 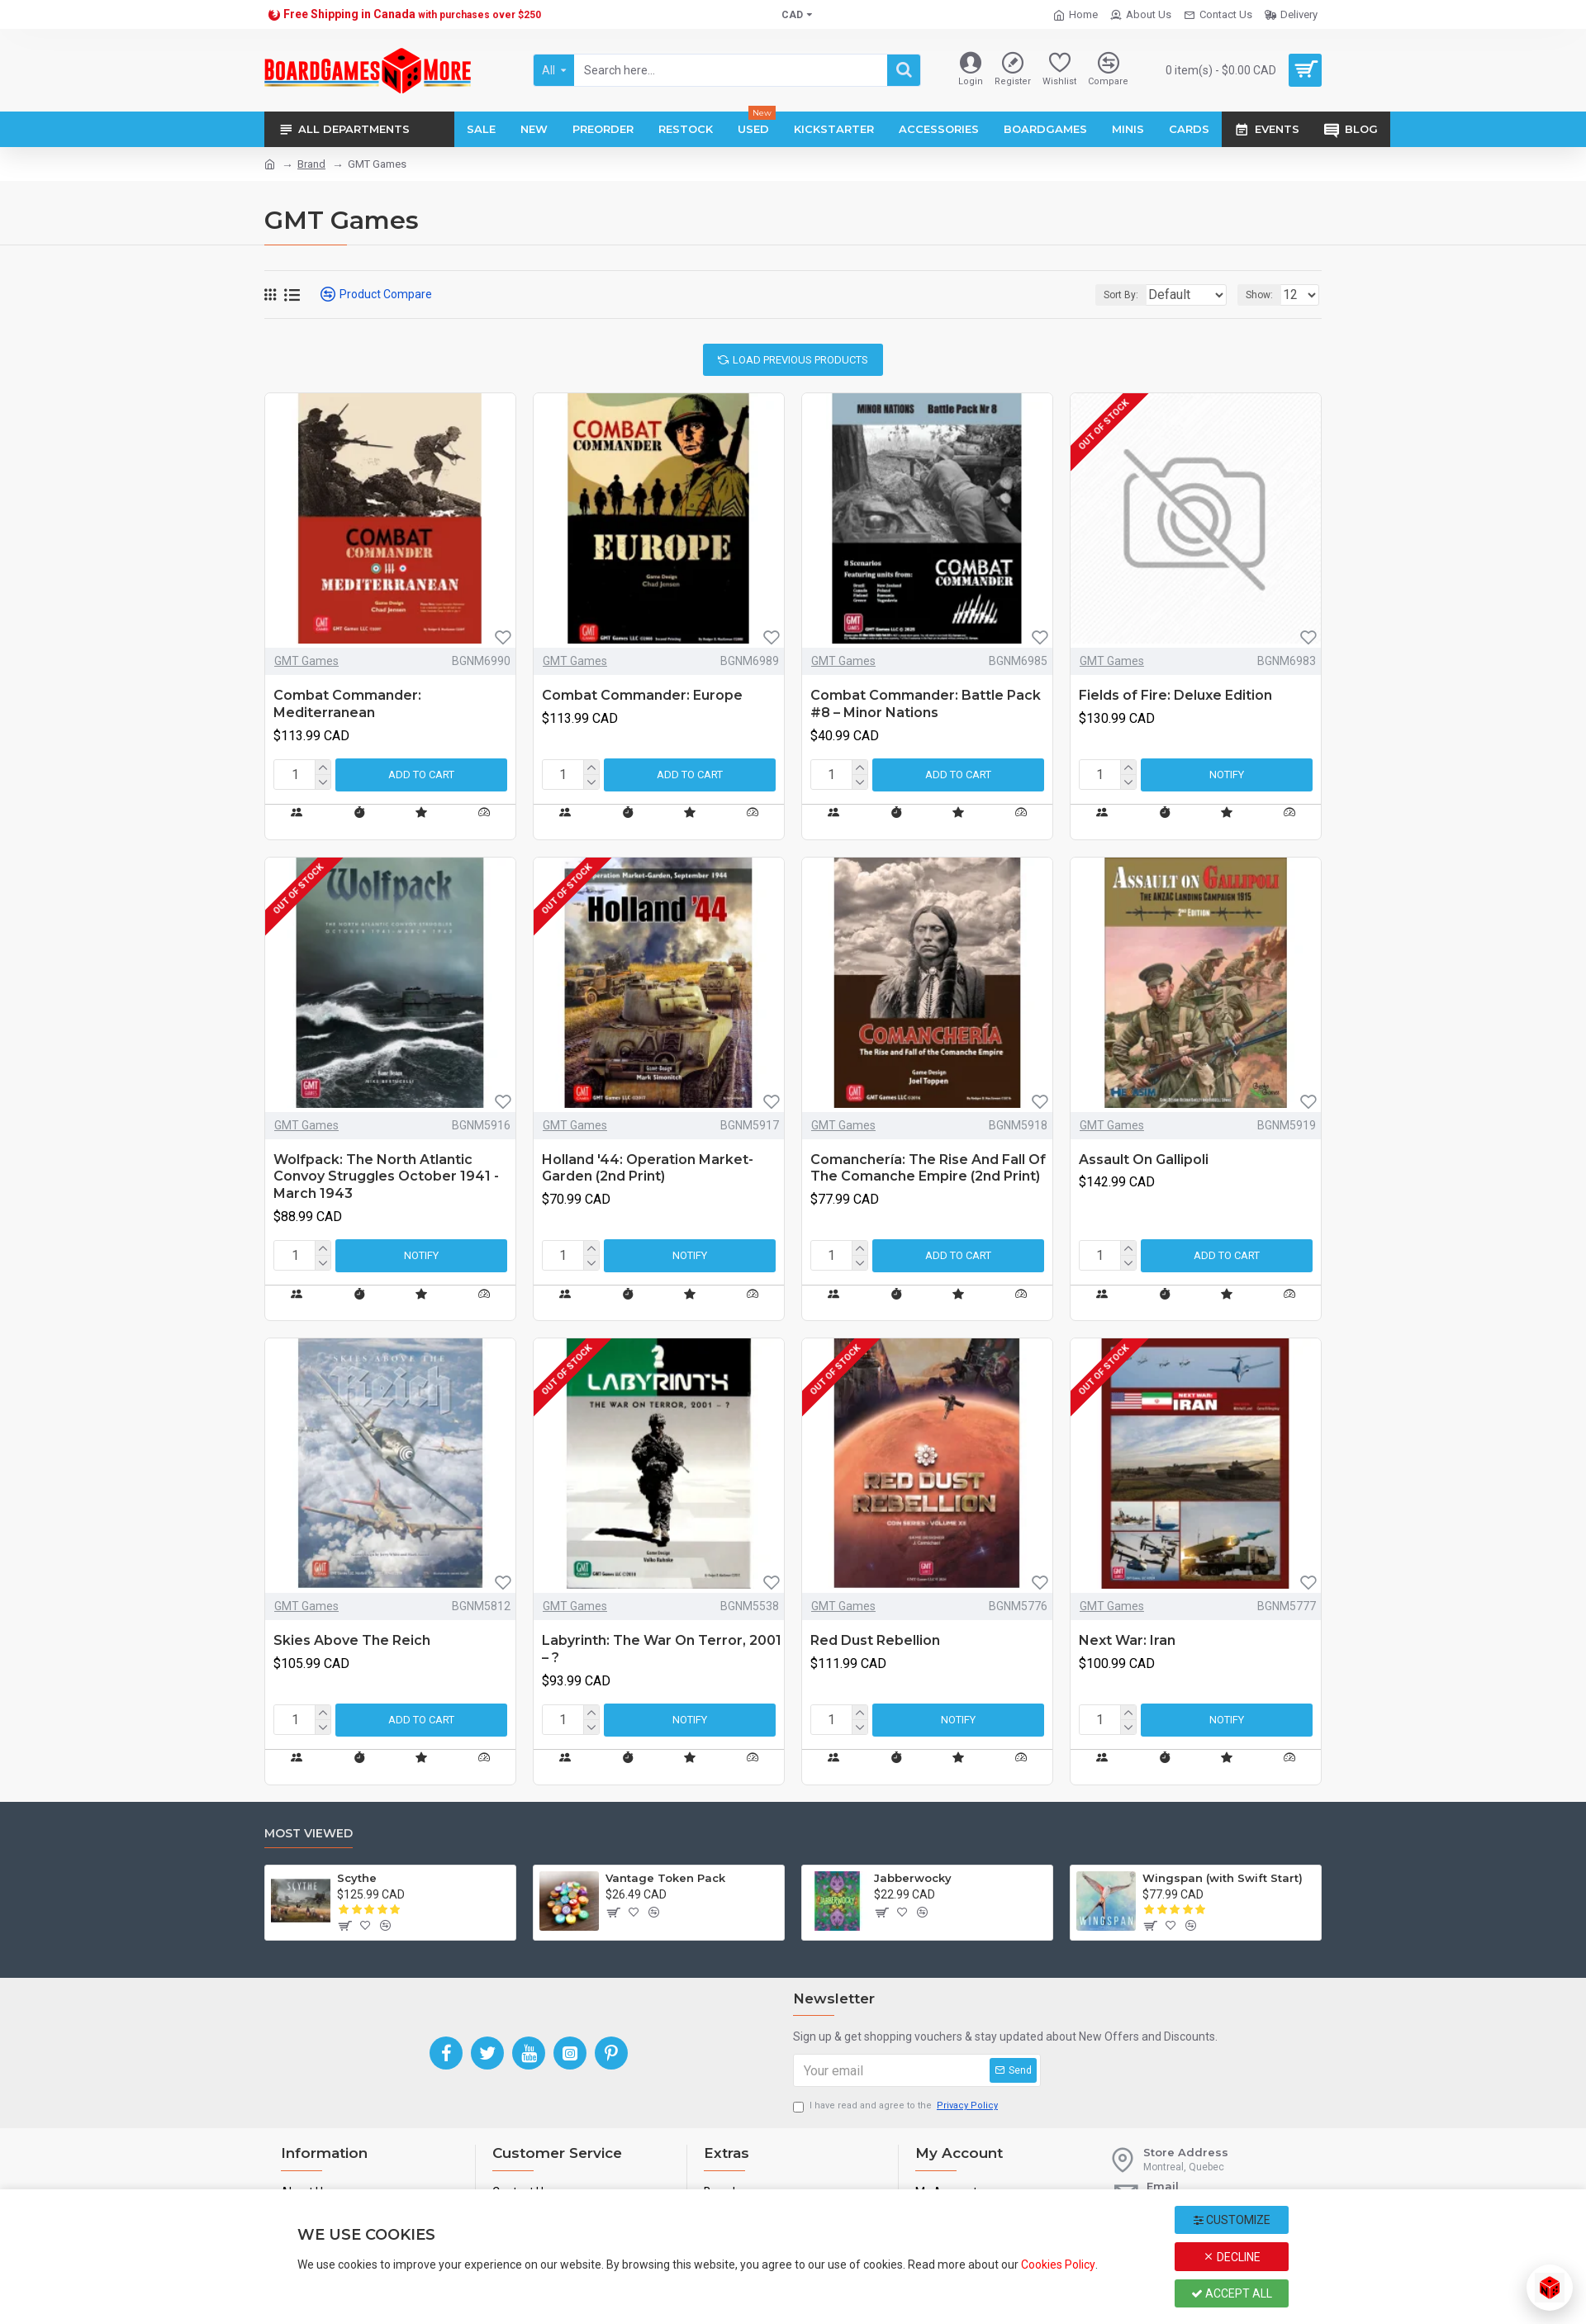 What do you see at coordinates (896, 2106) in the screenshot?
I see `I have read and agree to the` at bounding box center [896, 2106].